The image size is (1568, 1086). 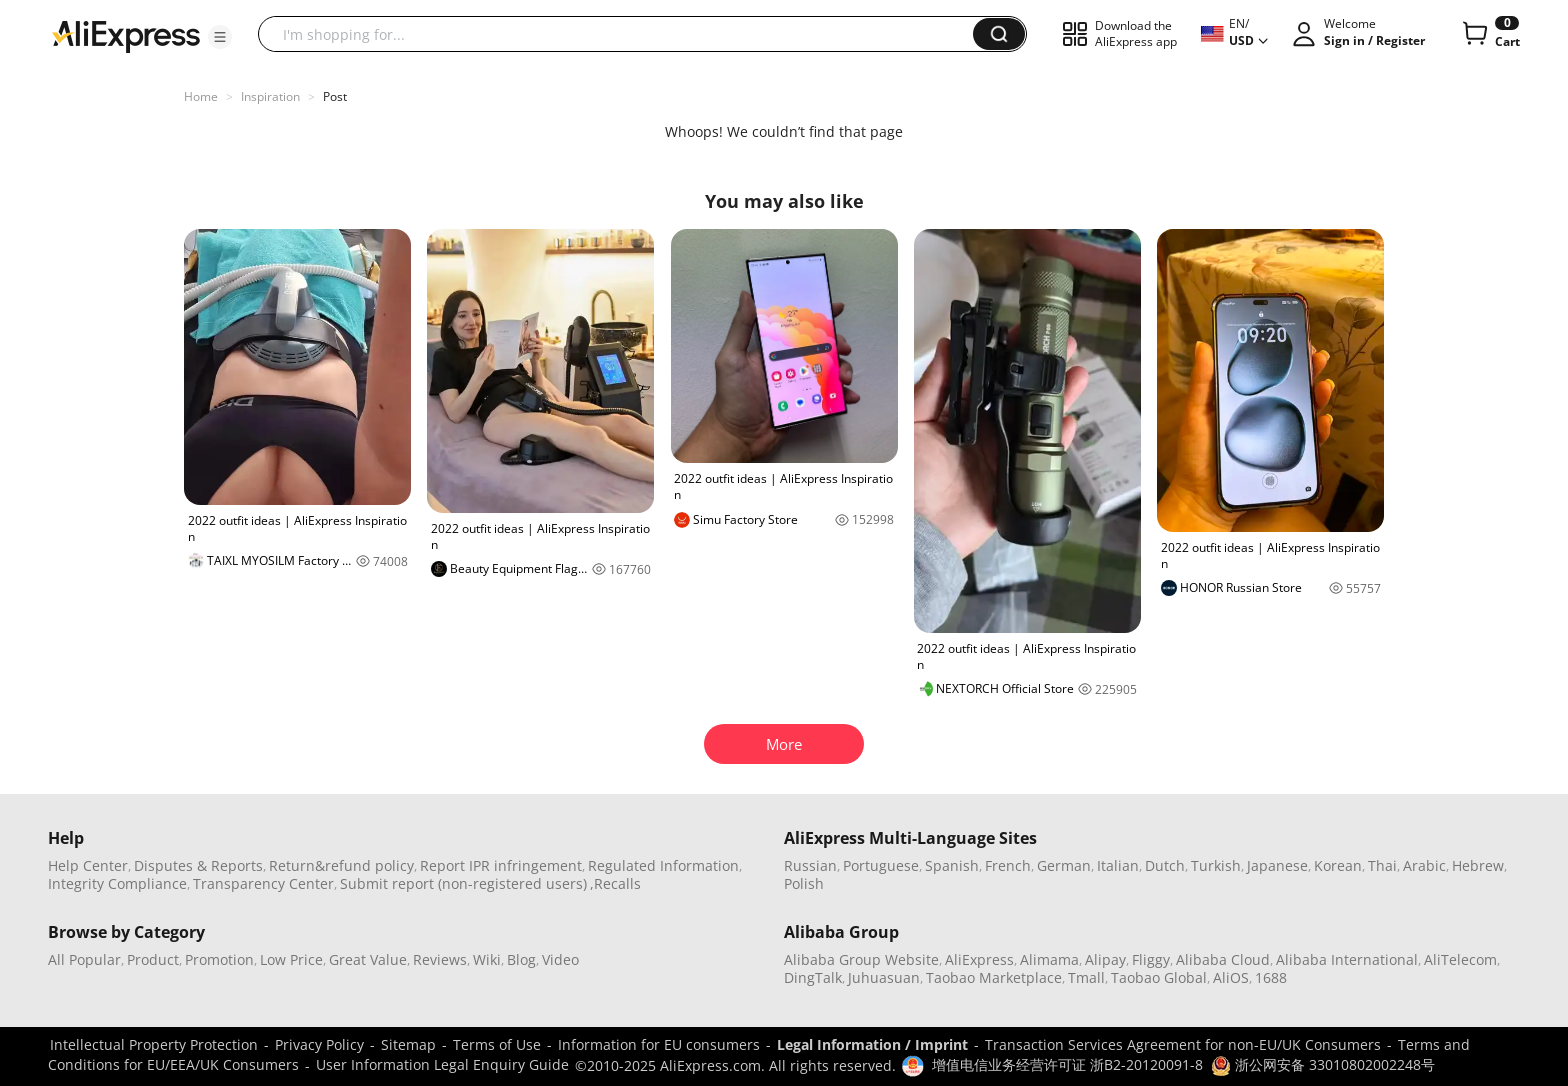 I want to click on Alimama, so click(x=1049, y=959).